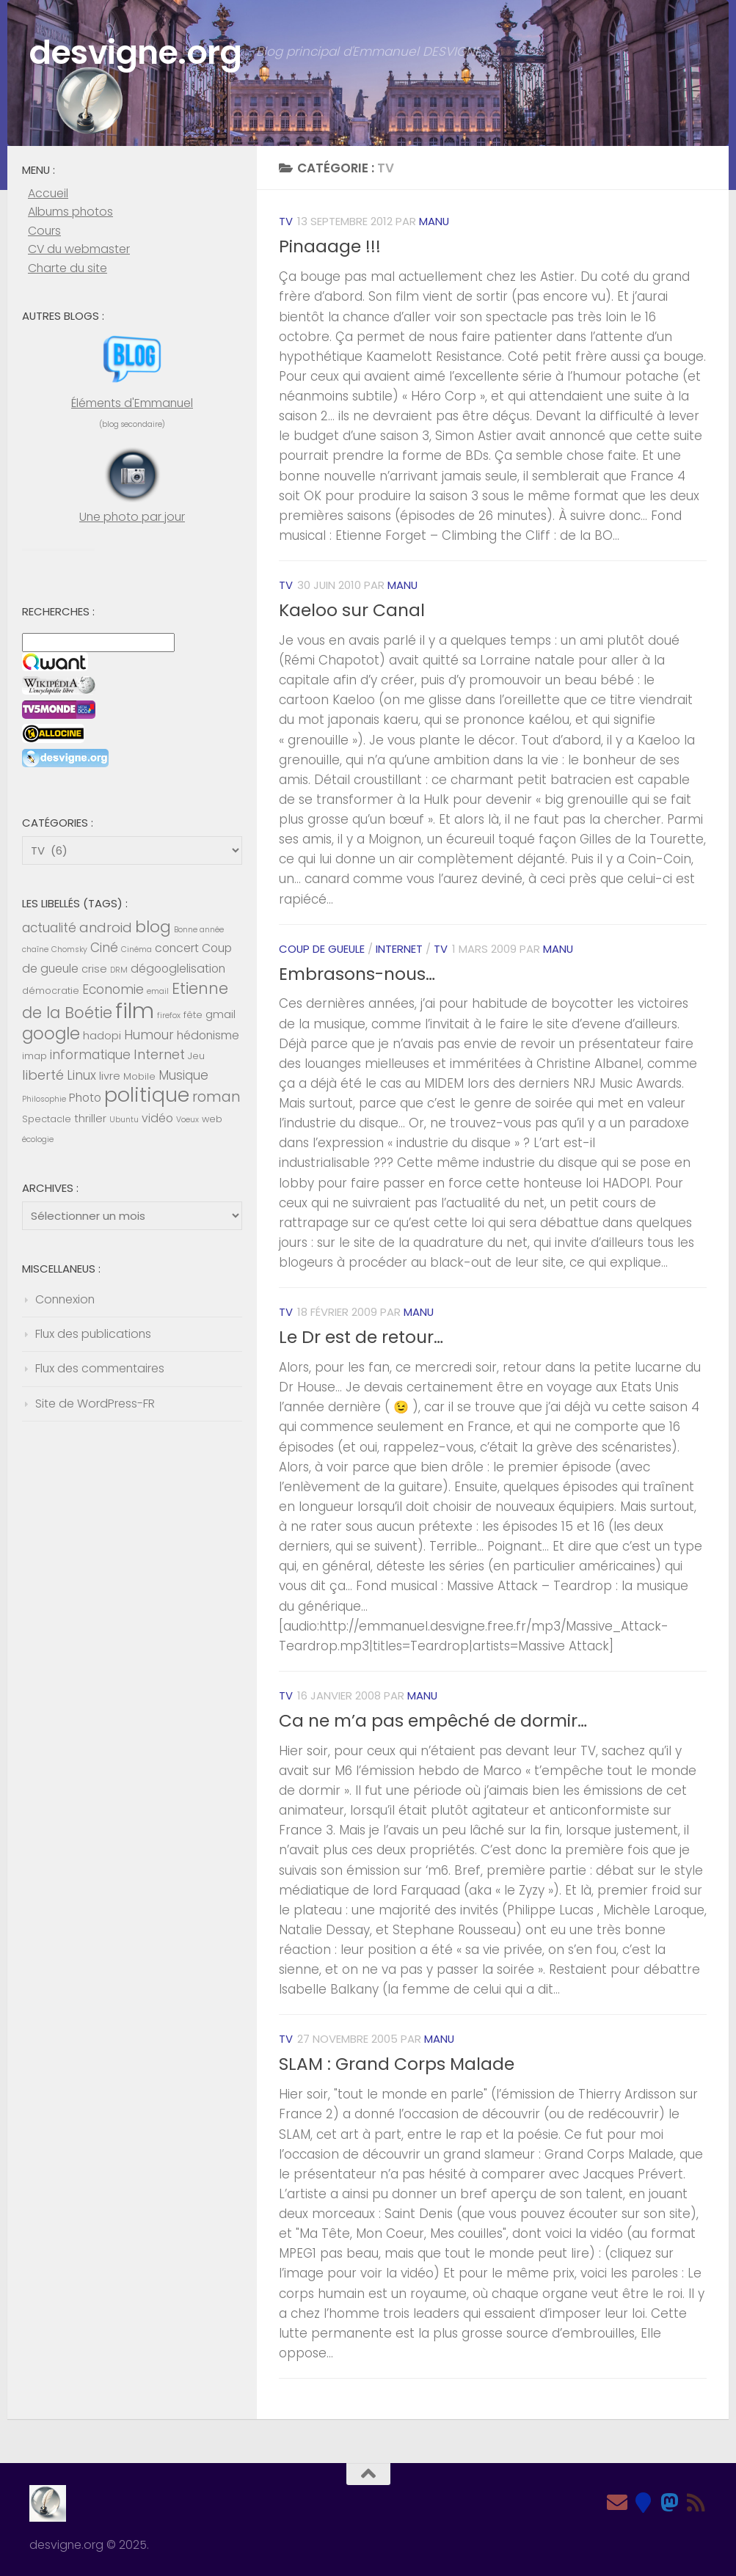 This screenshot has height=2576, width=736. Describe the element at coordinates (357, 974) in the screenshot. I see `Embrasons-nous…` at that location.